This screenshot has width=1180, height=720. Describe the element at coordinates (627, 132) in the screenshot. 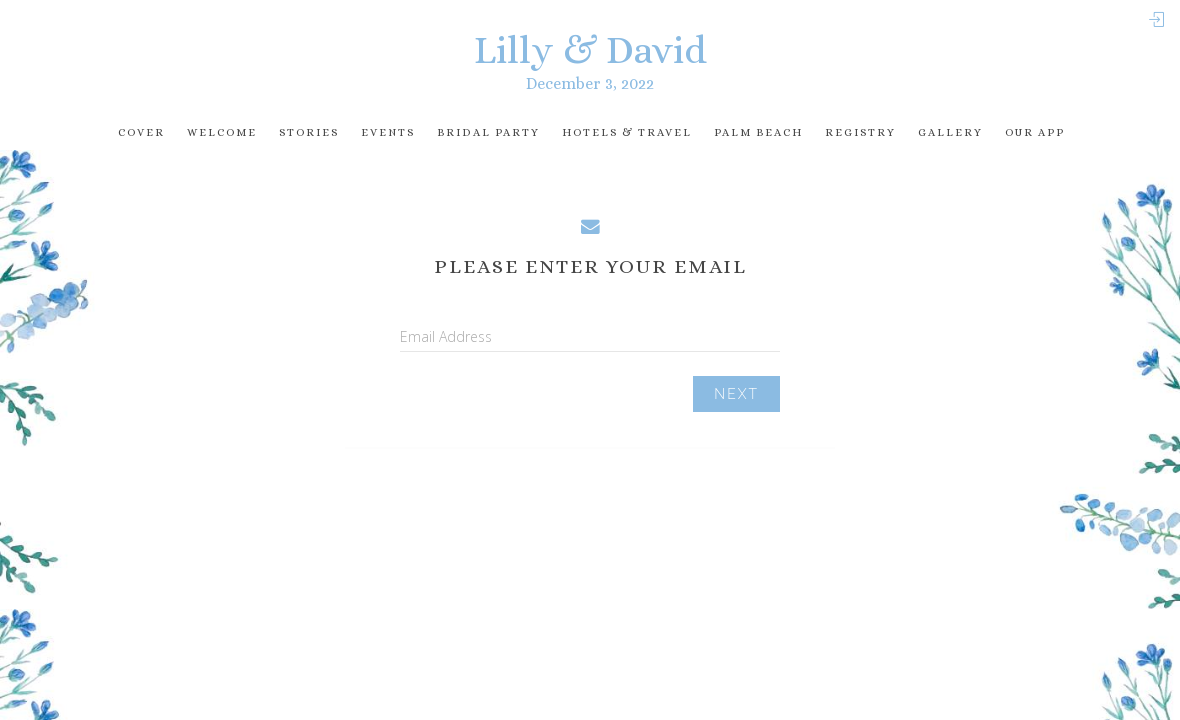

I see `Hotels & travel` at that location.